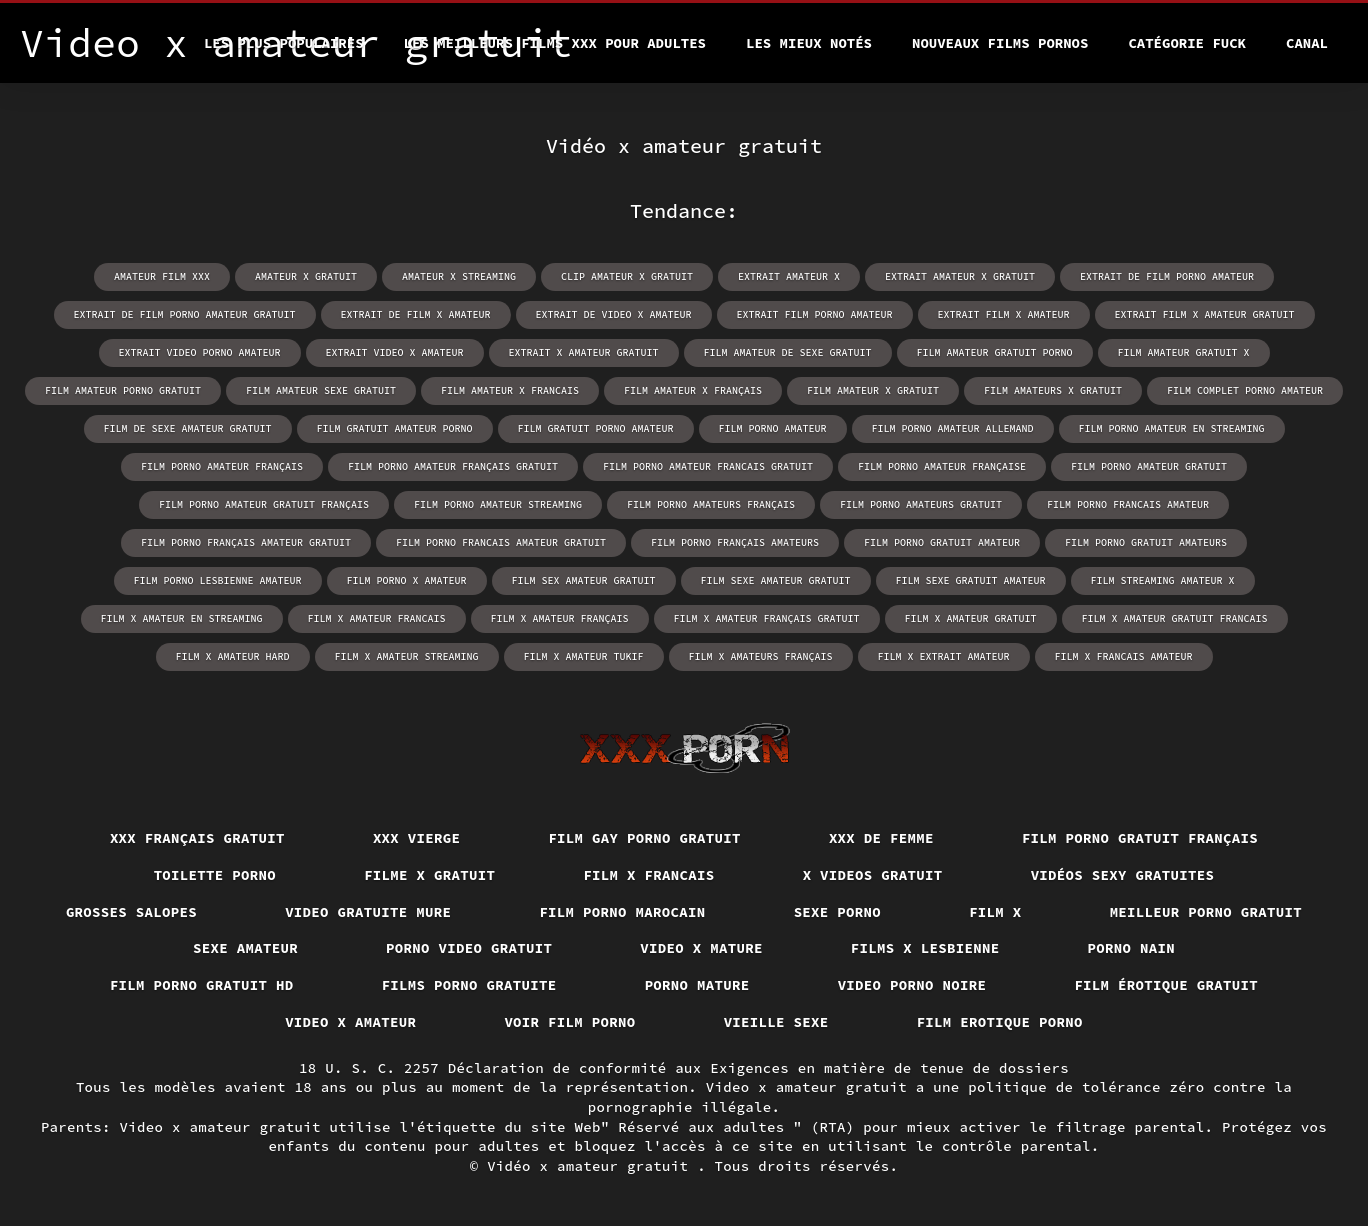  I want to click on XXX français gratuit, so click(197, 838).